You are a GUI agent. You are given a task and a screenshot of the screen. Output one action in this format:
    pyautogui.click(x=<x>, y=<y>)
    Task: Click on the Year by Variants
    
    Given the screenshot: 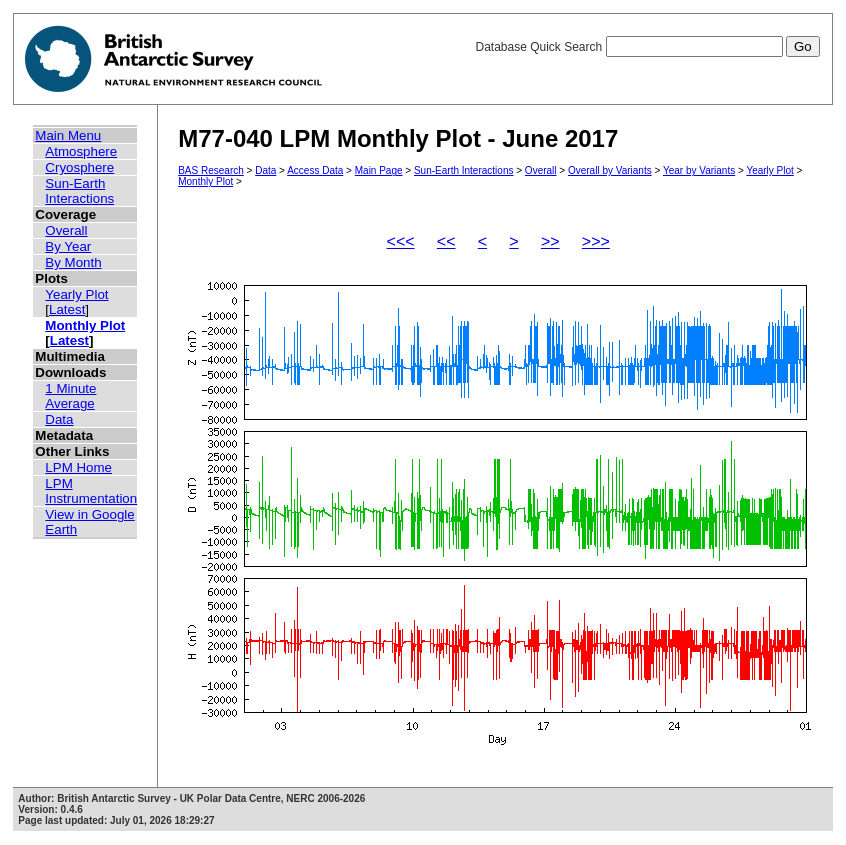 What is the action you would take?
    pyautogui.click(x=699, y=170)
    